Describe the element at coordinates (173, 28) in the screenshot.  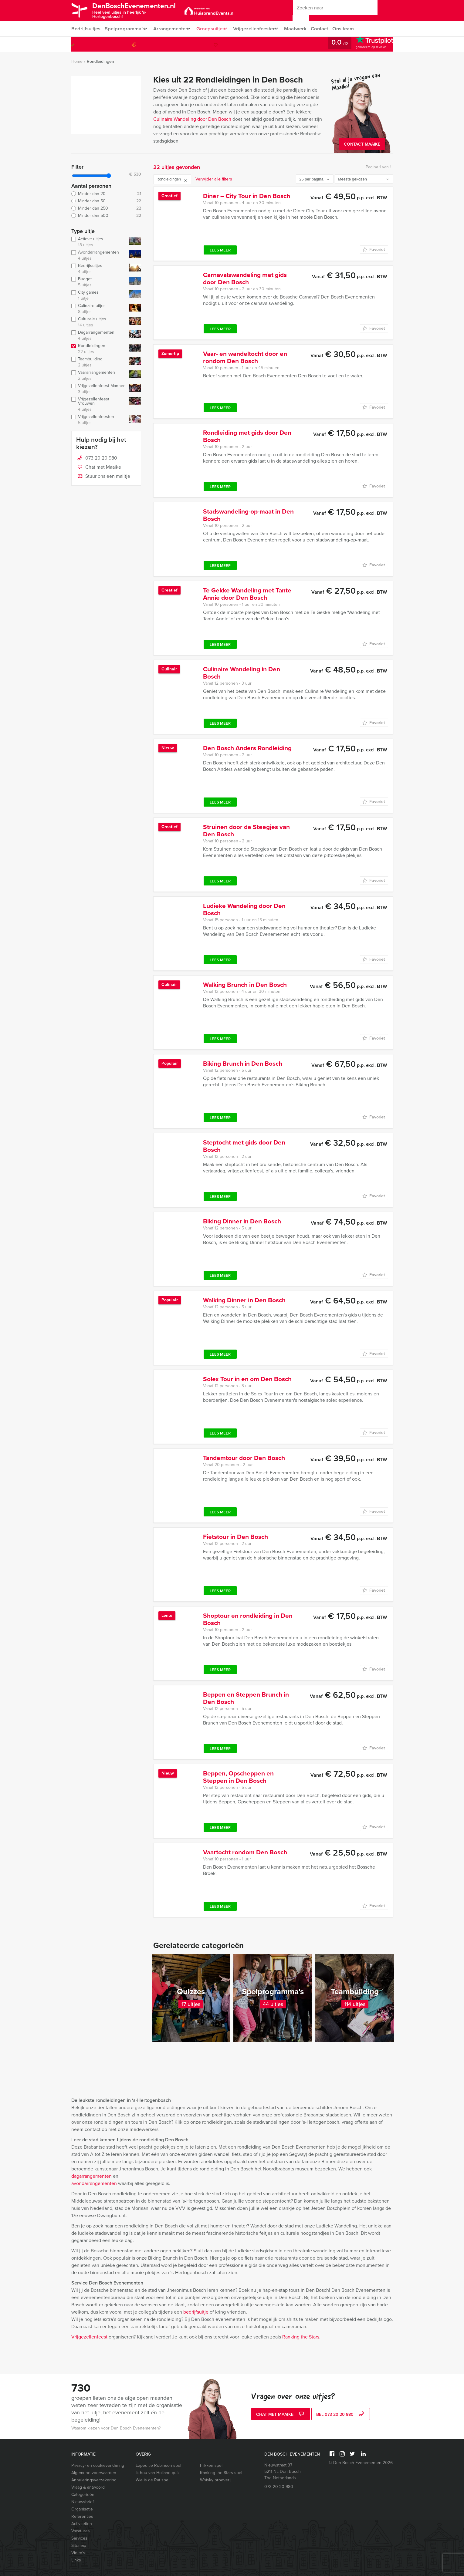
I see `Arrangementen` at that location.